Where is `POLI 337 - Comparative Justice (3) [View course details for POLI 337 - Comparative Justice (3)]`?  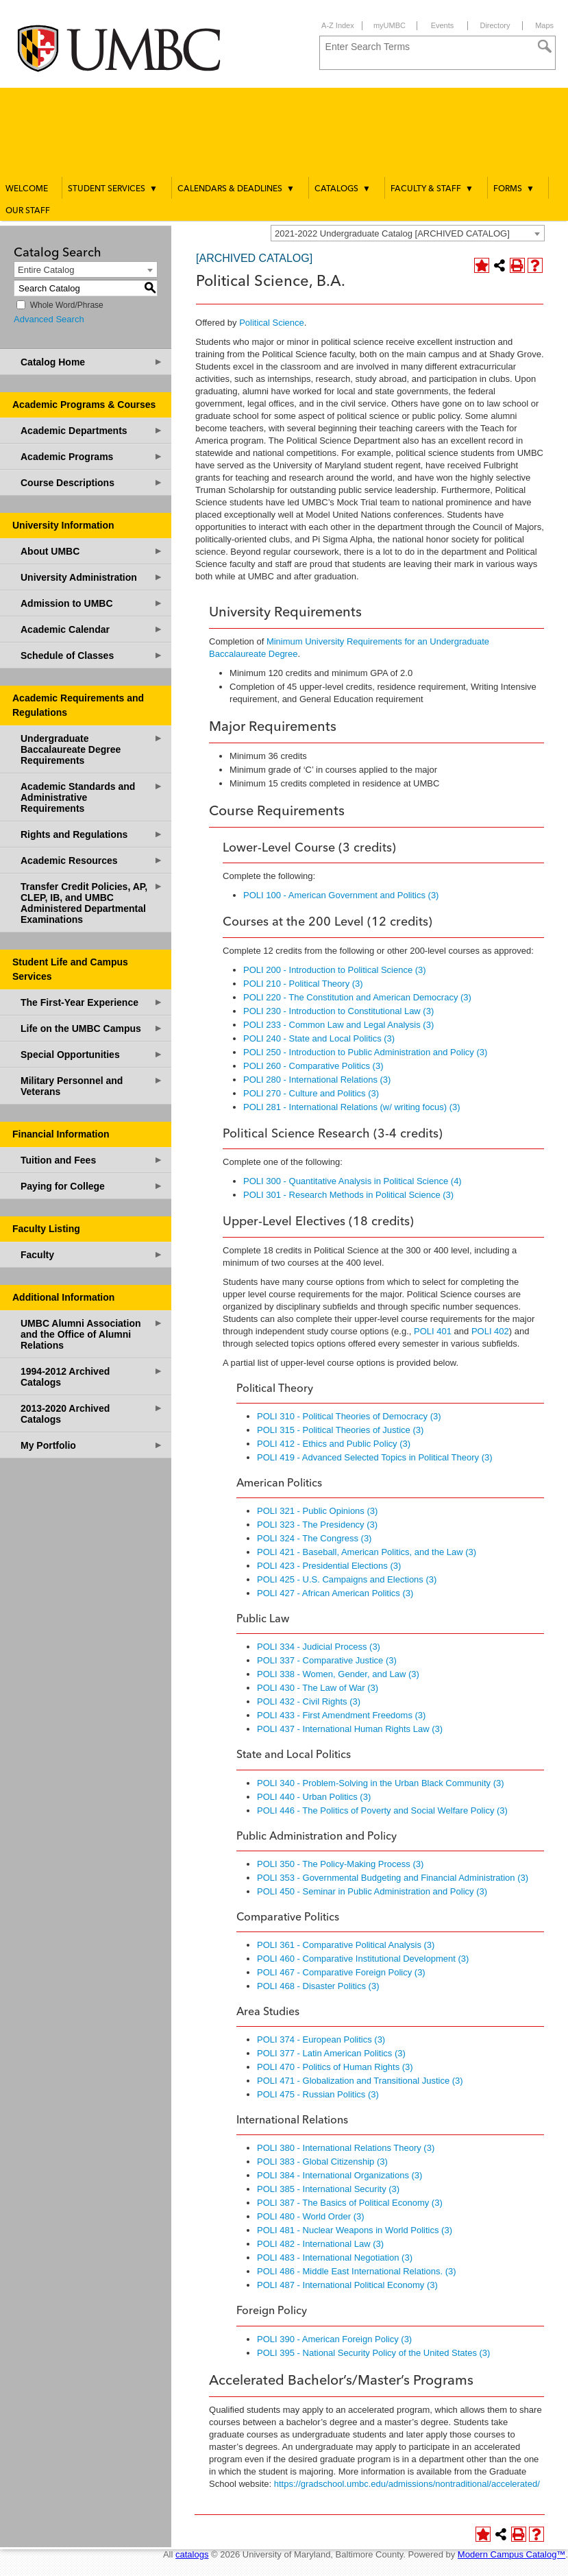 POLI 337 - Comparative Justice (3) [View course details for POLI 337 - Comparative Justice (3)] is located at coordinates (327, 1660).